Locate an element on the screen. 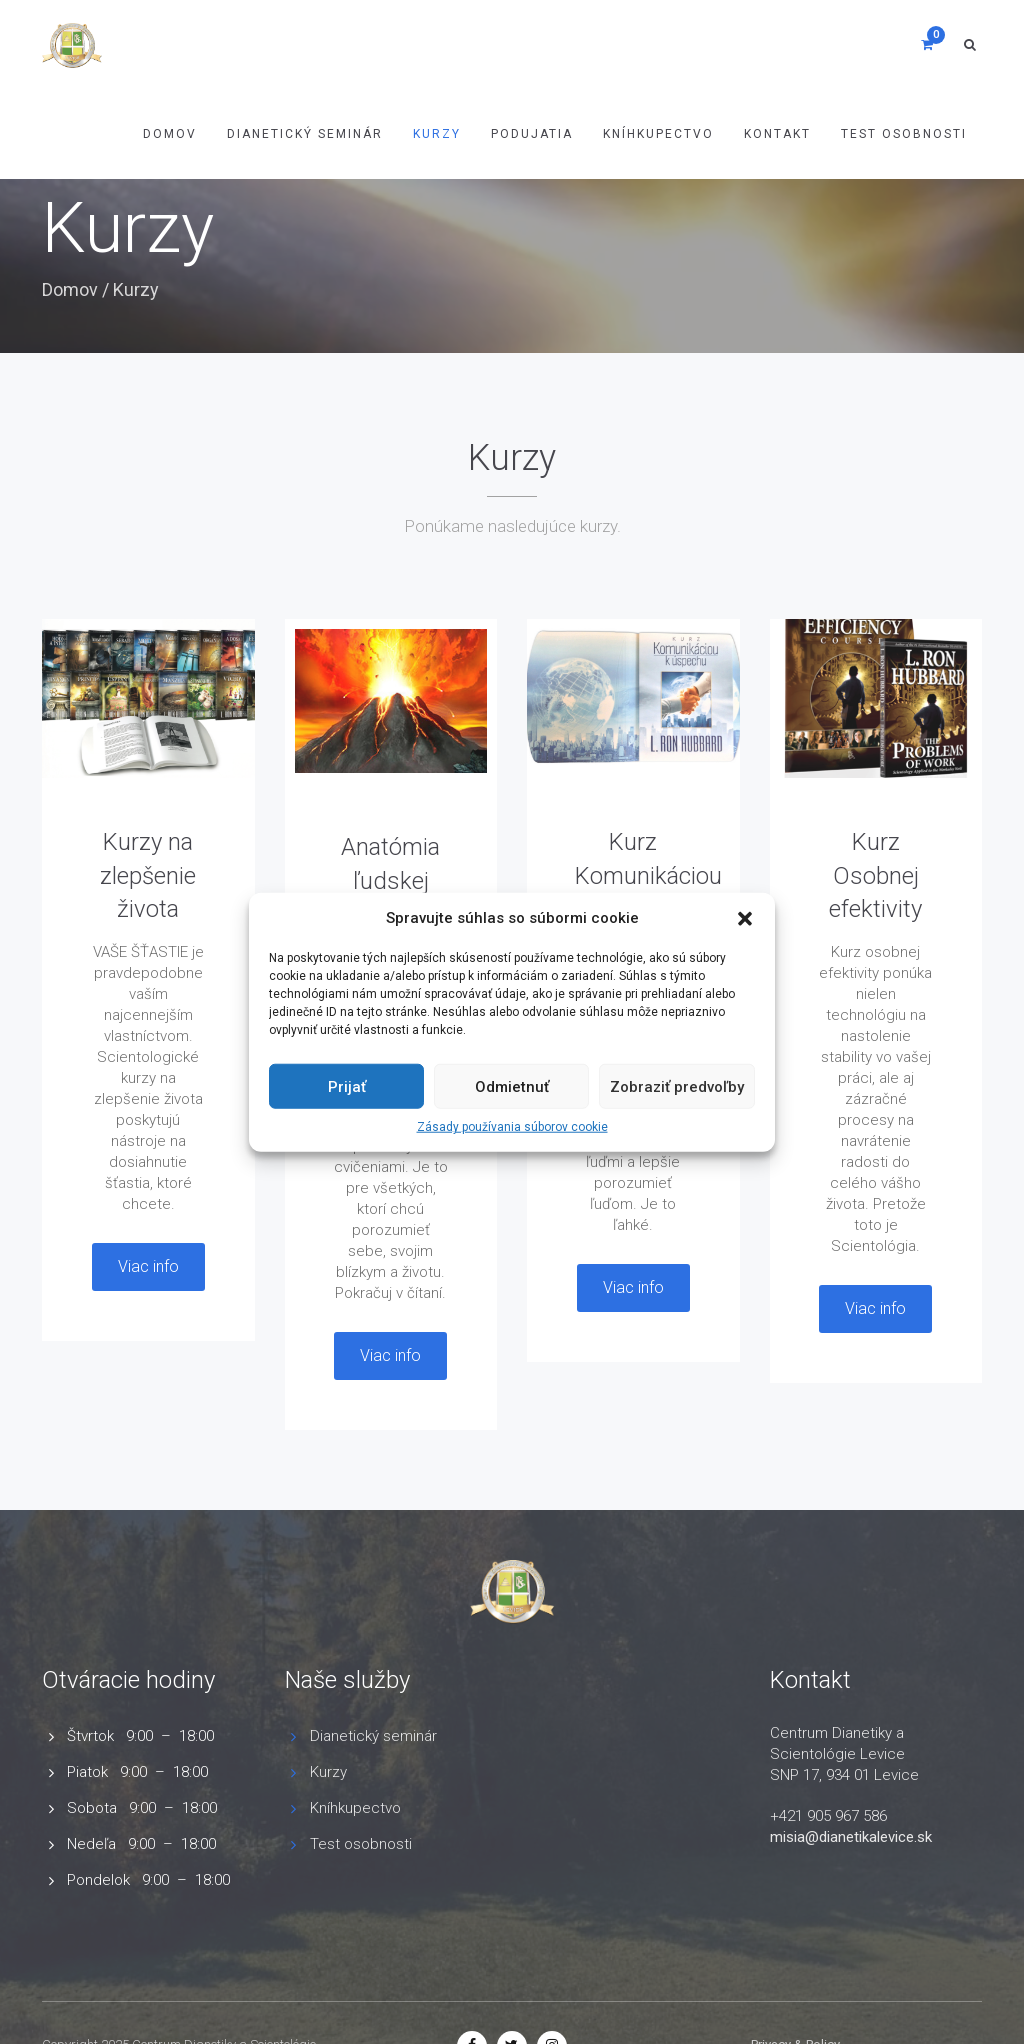 This screenshot has width=1024, height=2044. Dianetický Seminár is located at coordinates (305, 134).